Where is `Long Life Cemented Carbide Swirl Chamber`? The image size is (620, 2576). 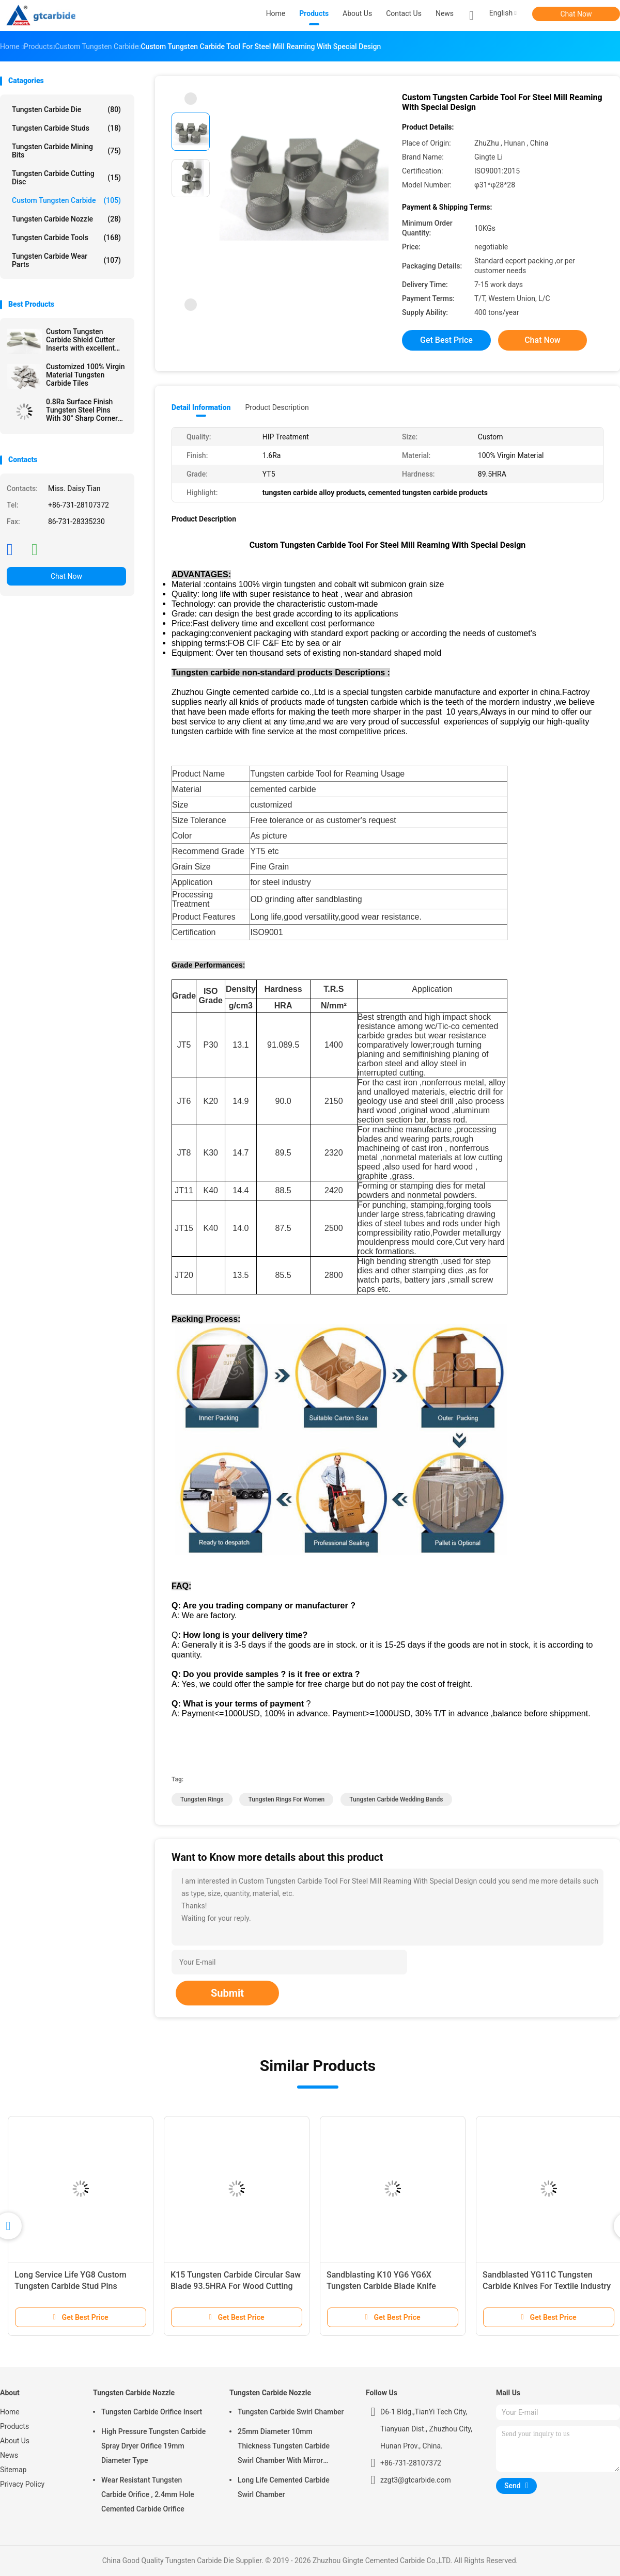 Long Life Cemented Carbide Swirl Chamber is located at coordinates (284, 2487).